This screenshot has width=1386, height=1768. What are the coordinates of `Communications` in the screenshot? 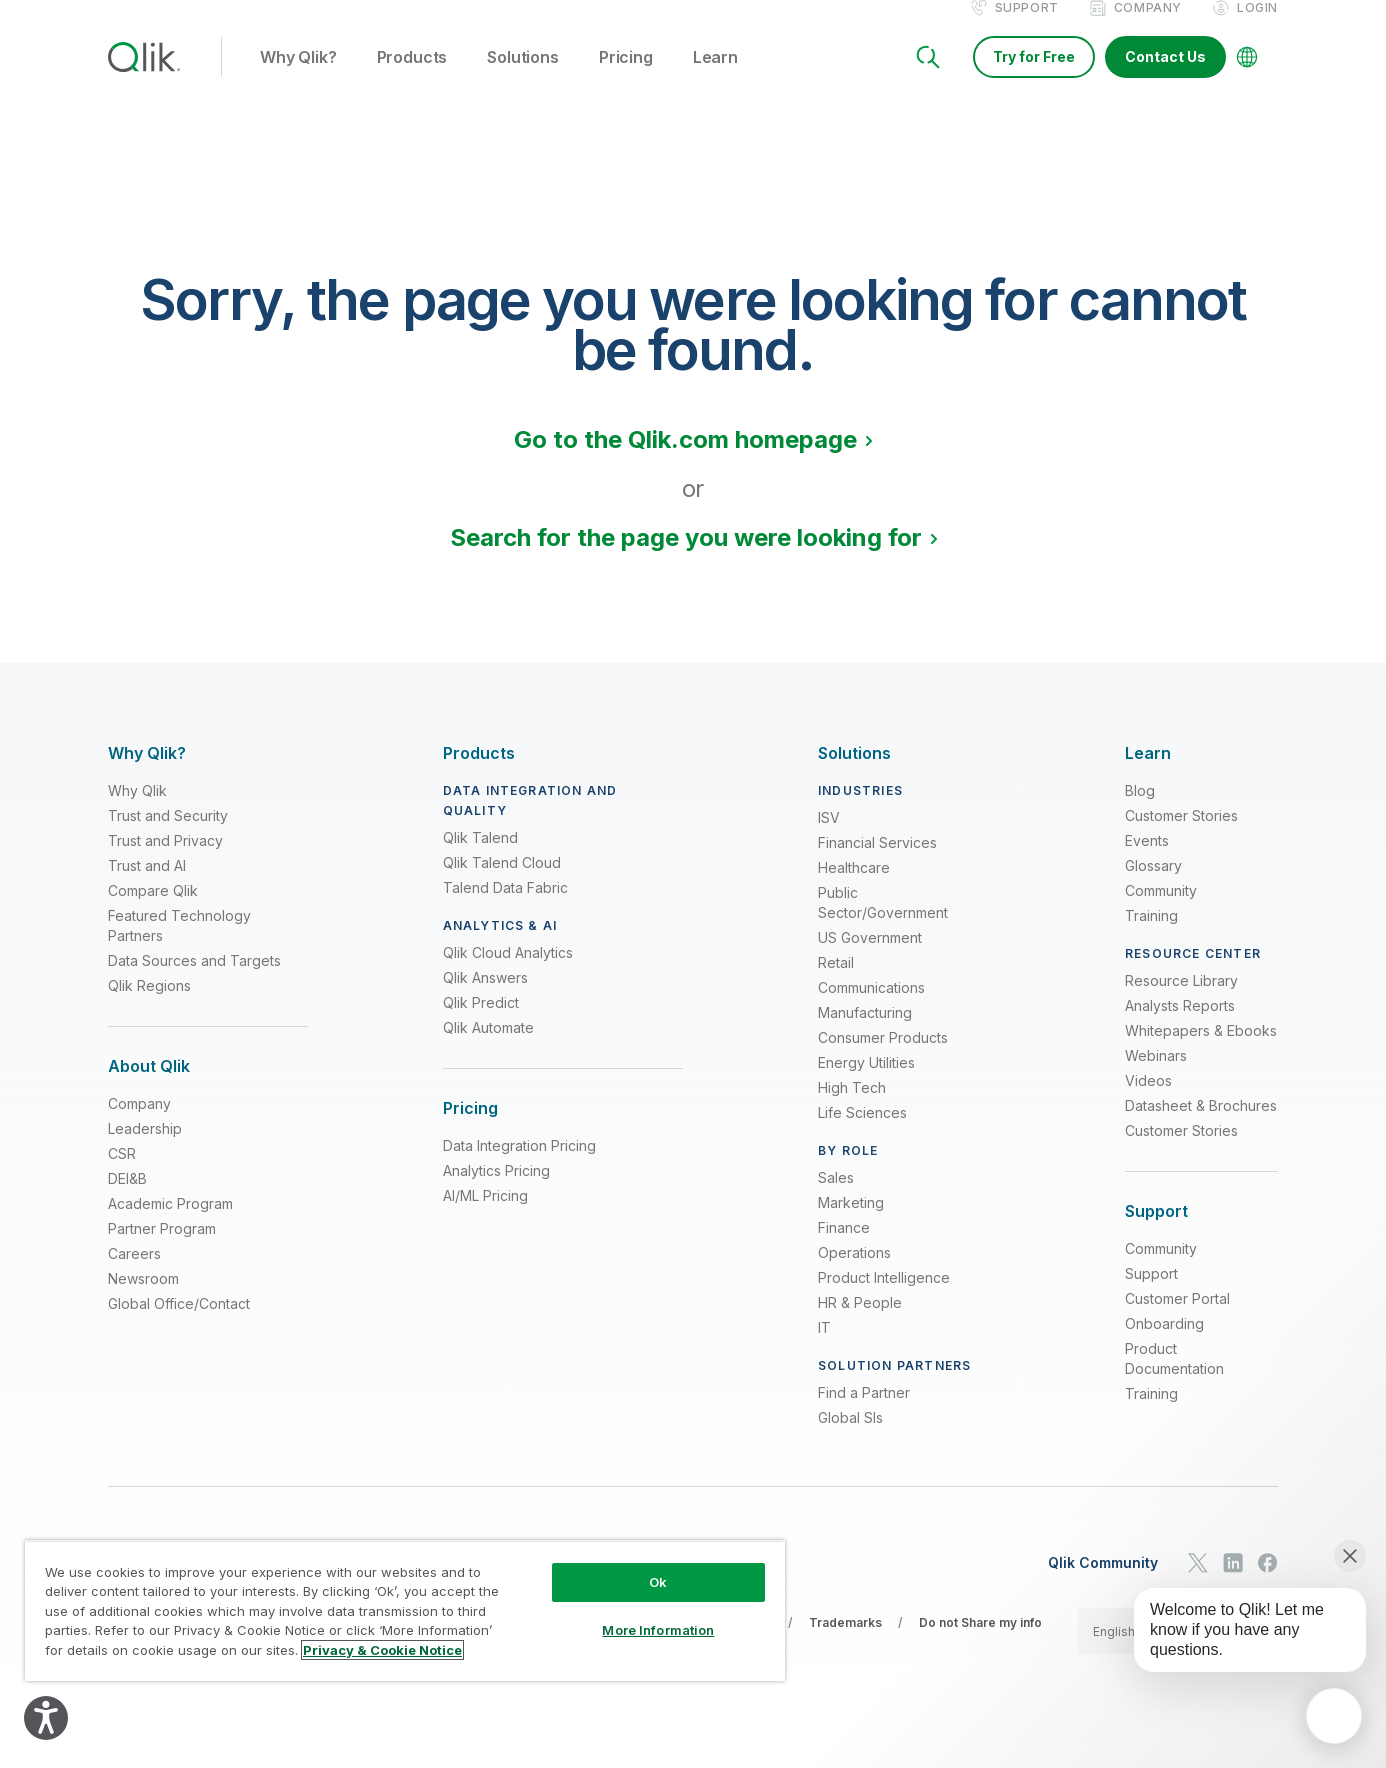 It's located at (871, 1008).